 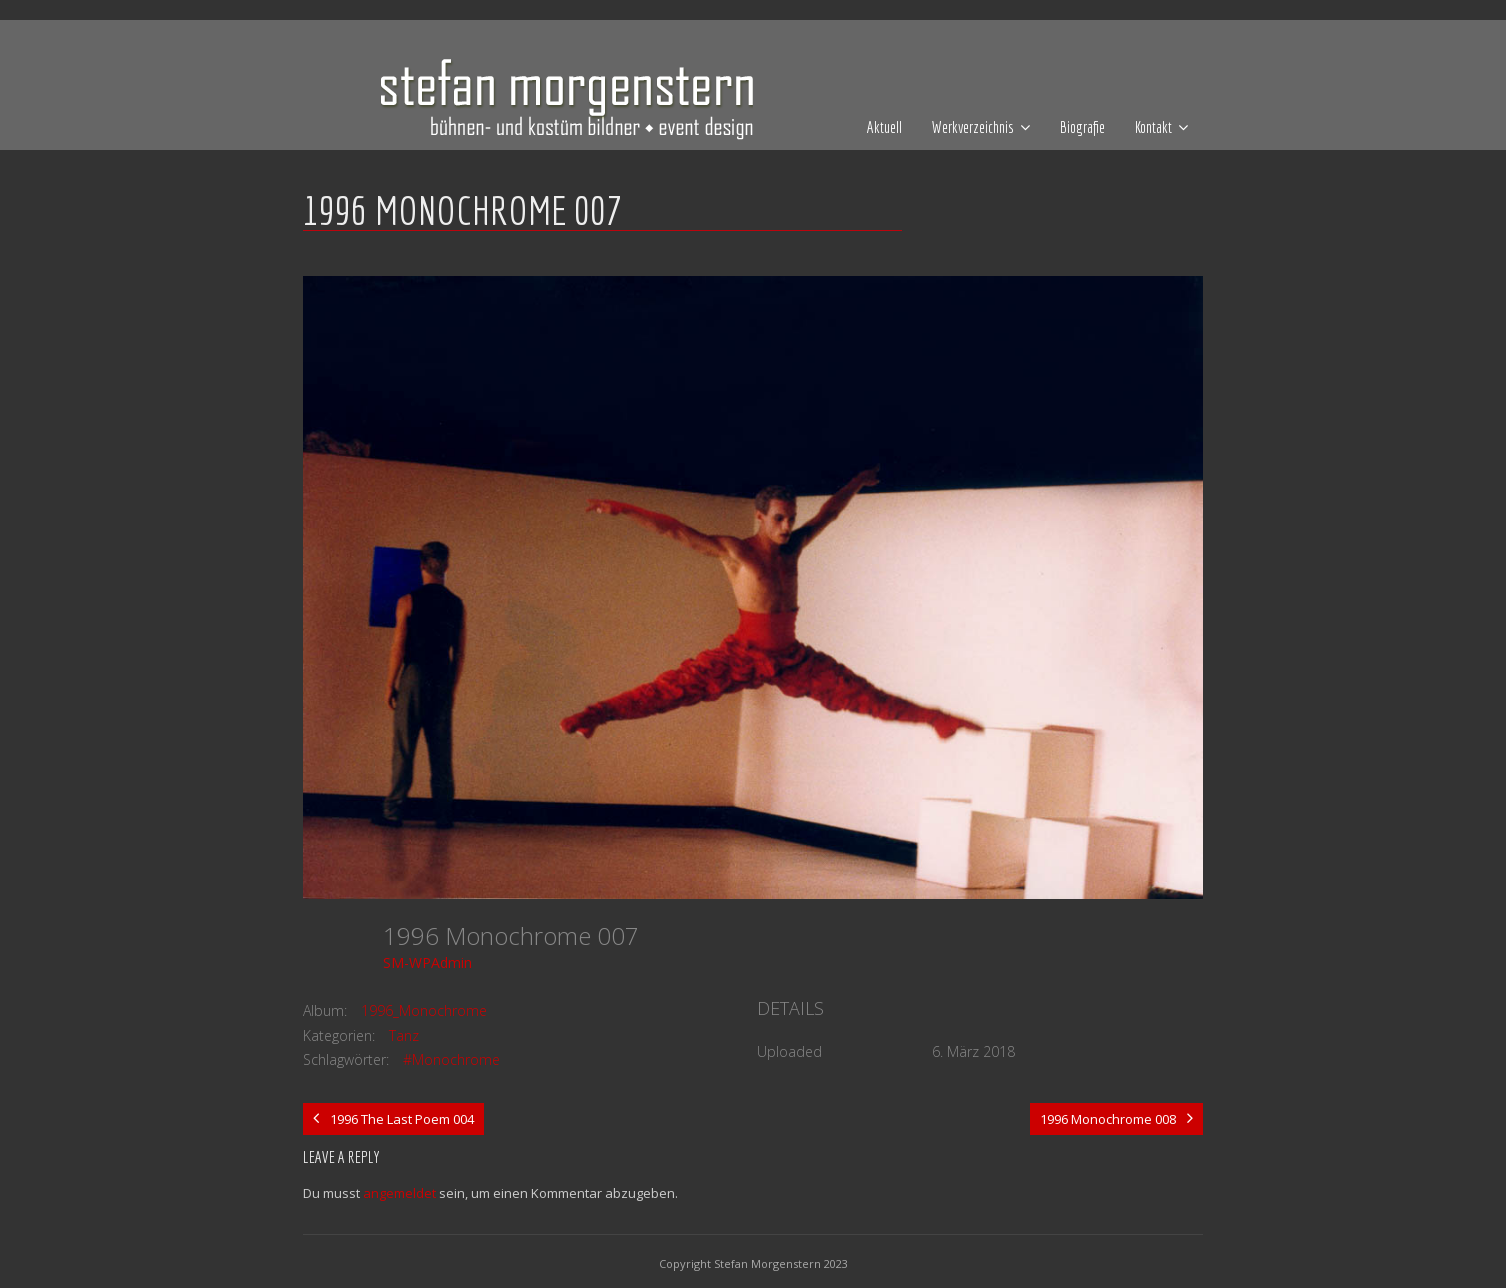 What do you see at coordinates (451, 1059) in the screenshot?
I see `#Monochrome` at bounding box center [451, 1059].